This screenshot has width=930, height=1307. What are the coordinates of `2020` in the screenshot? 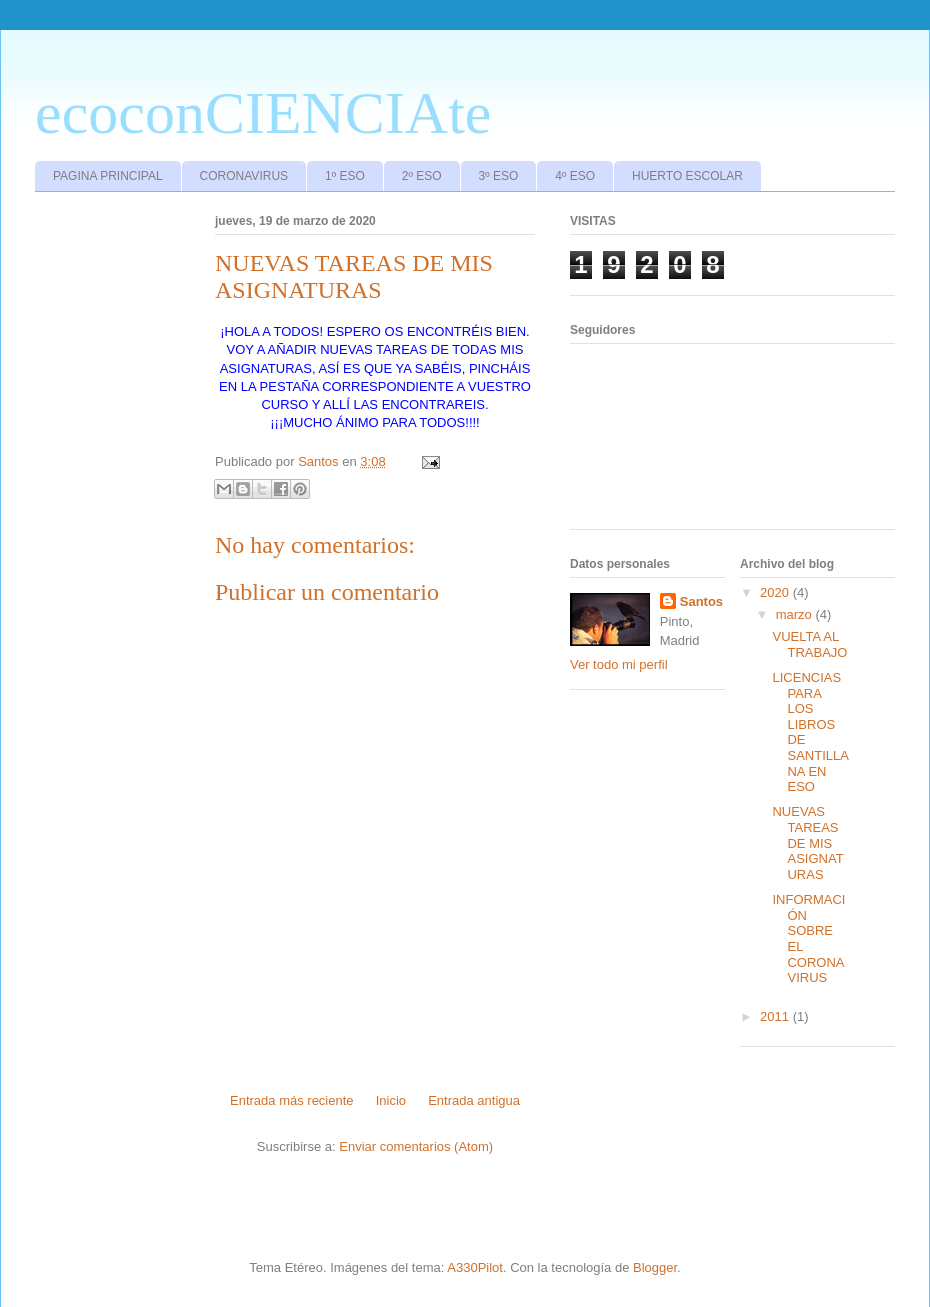 It's located at (776, 592).